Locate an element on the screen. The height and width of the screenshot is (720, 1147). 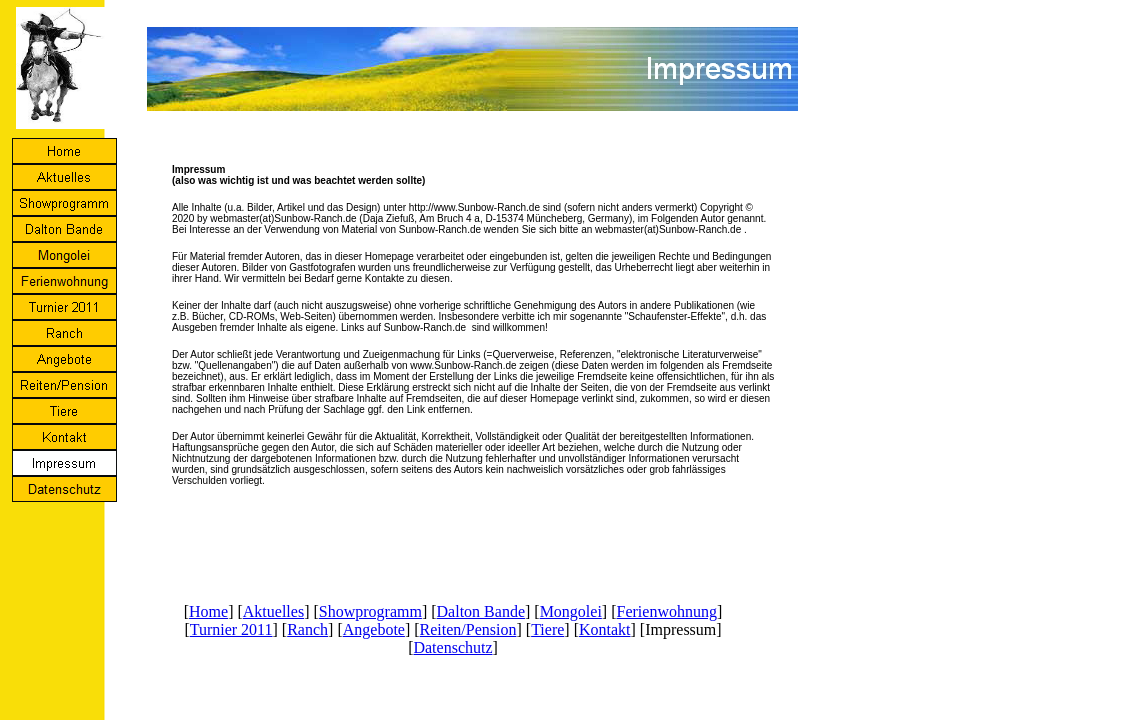
Ferienwohnung is located at coordinates (667, 611).